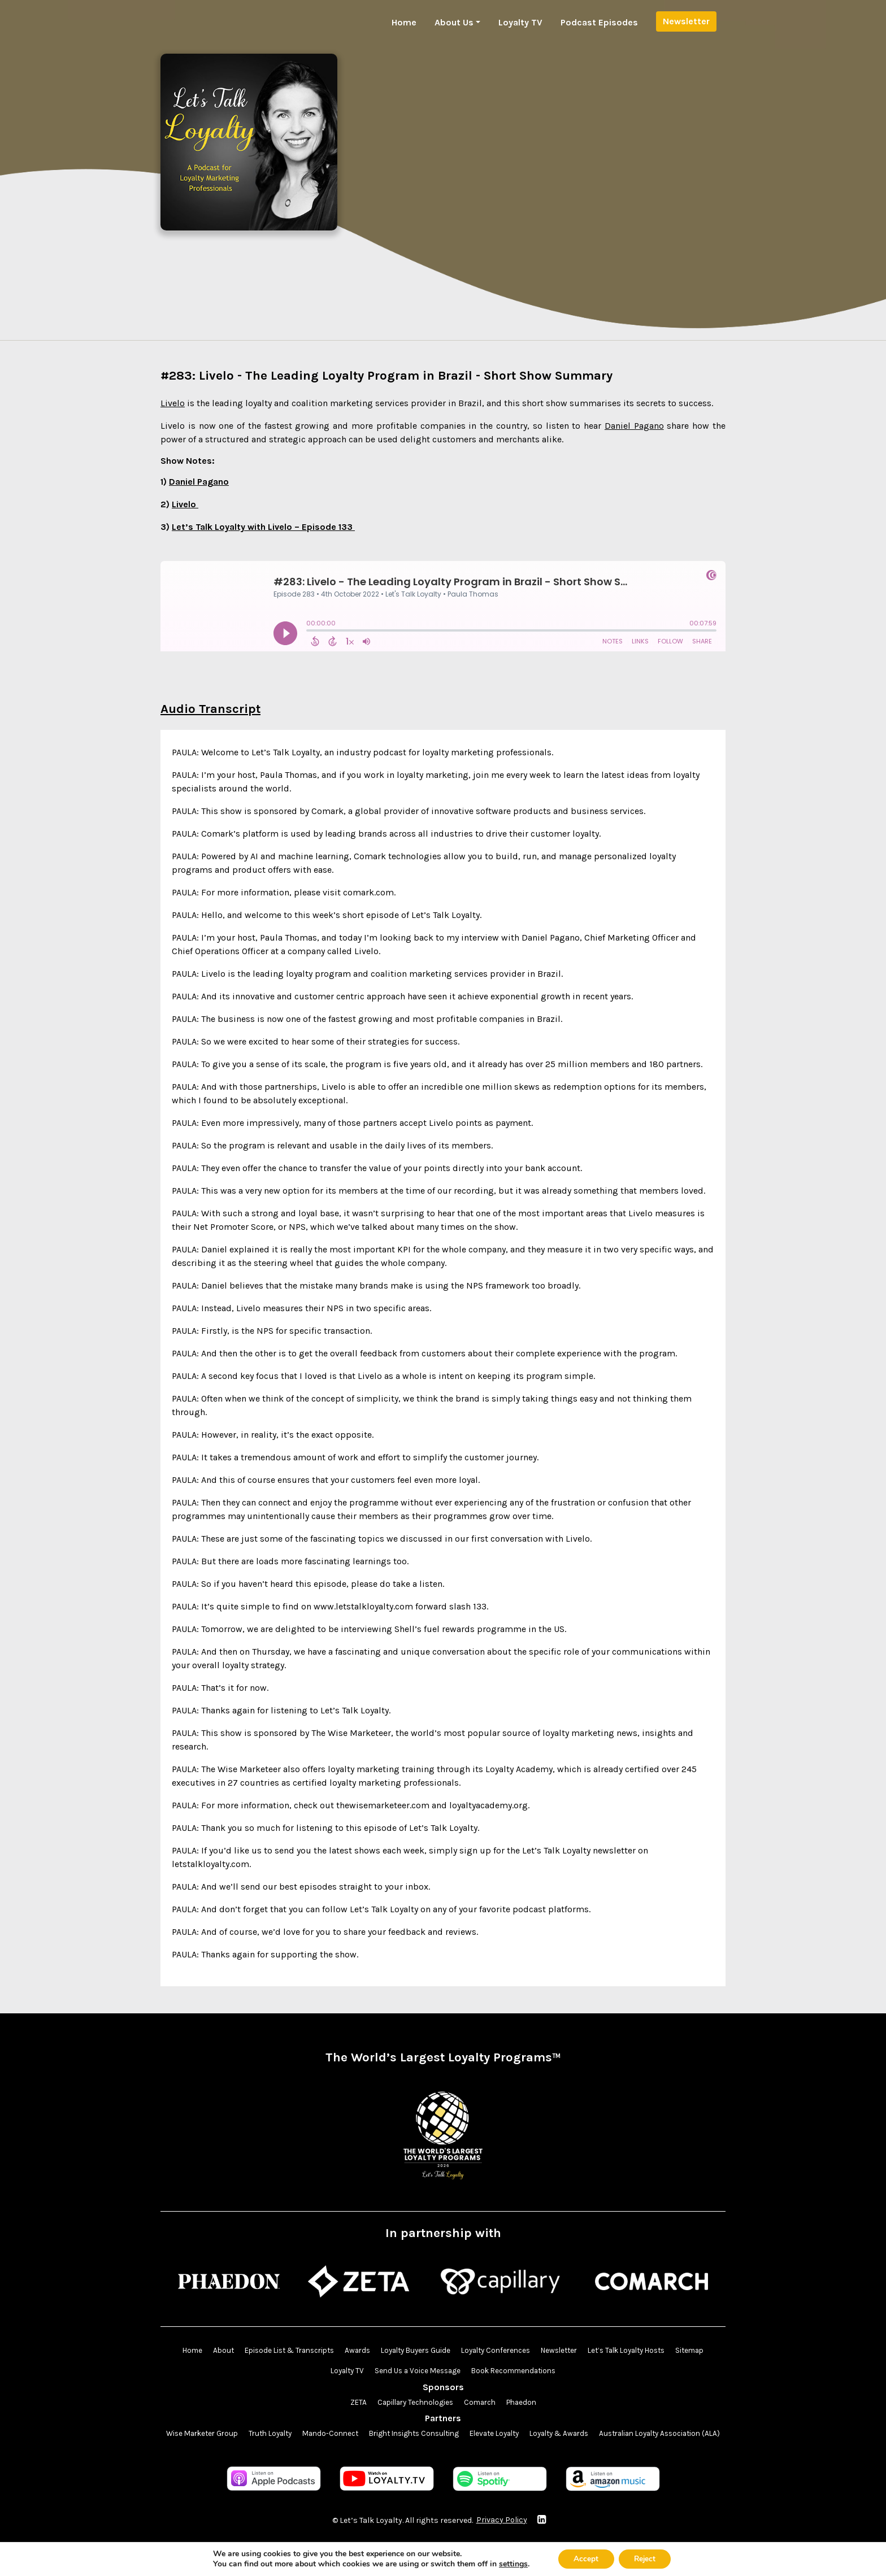  What do you see at coordinates (481, 2435) in the screenshot?
I see `Bright Insights Consulting` at bounding box center [481, 2435].